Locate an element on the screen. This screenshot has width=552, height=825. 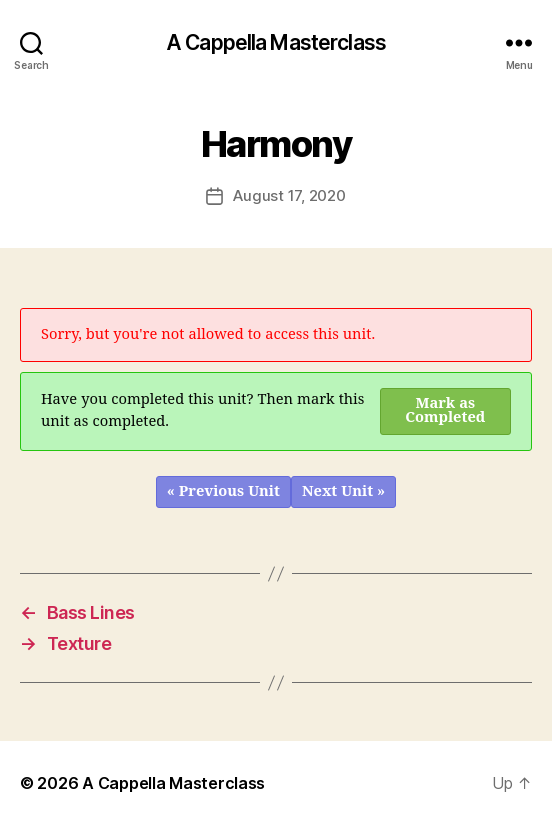
« Previous Unit is located at coordinates (223, 491).